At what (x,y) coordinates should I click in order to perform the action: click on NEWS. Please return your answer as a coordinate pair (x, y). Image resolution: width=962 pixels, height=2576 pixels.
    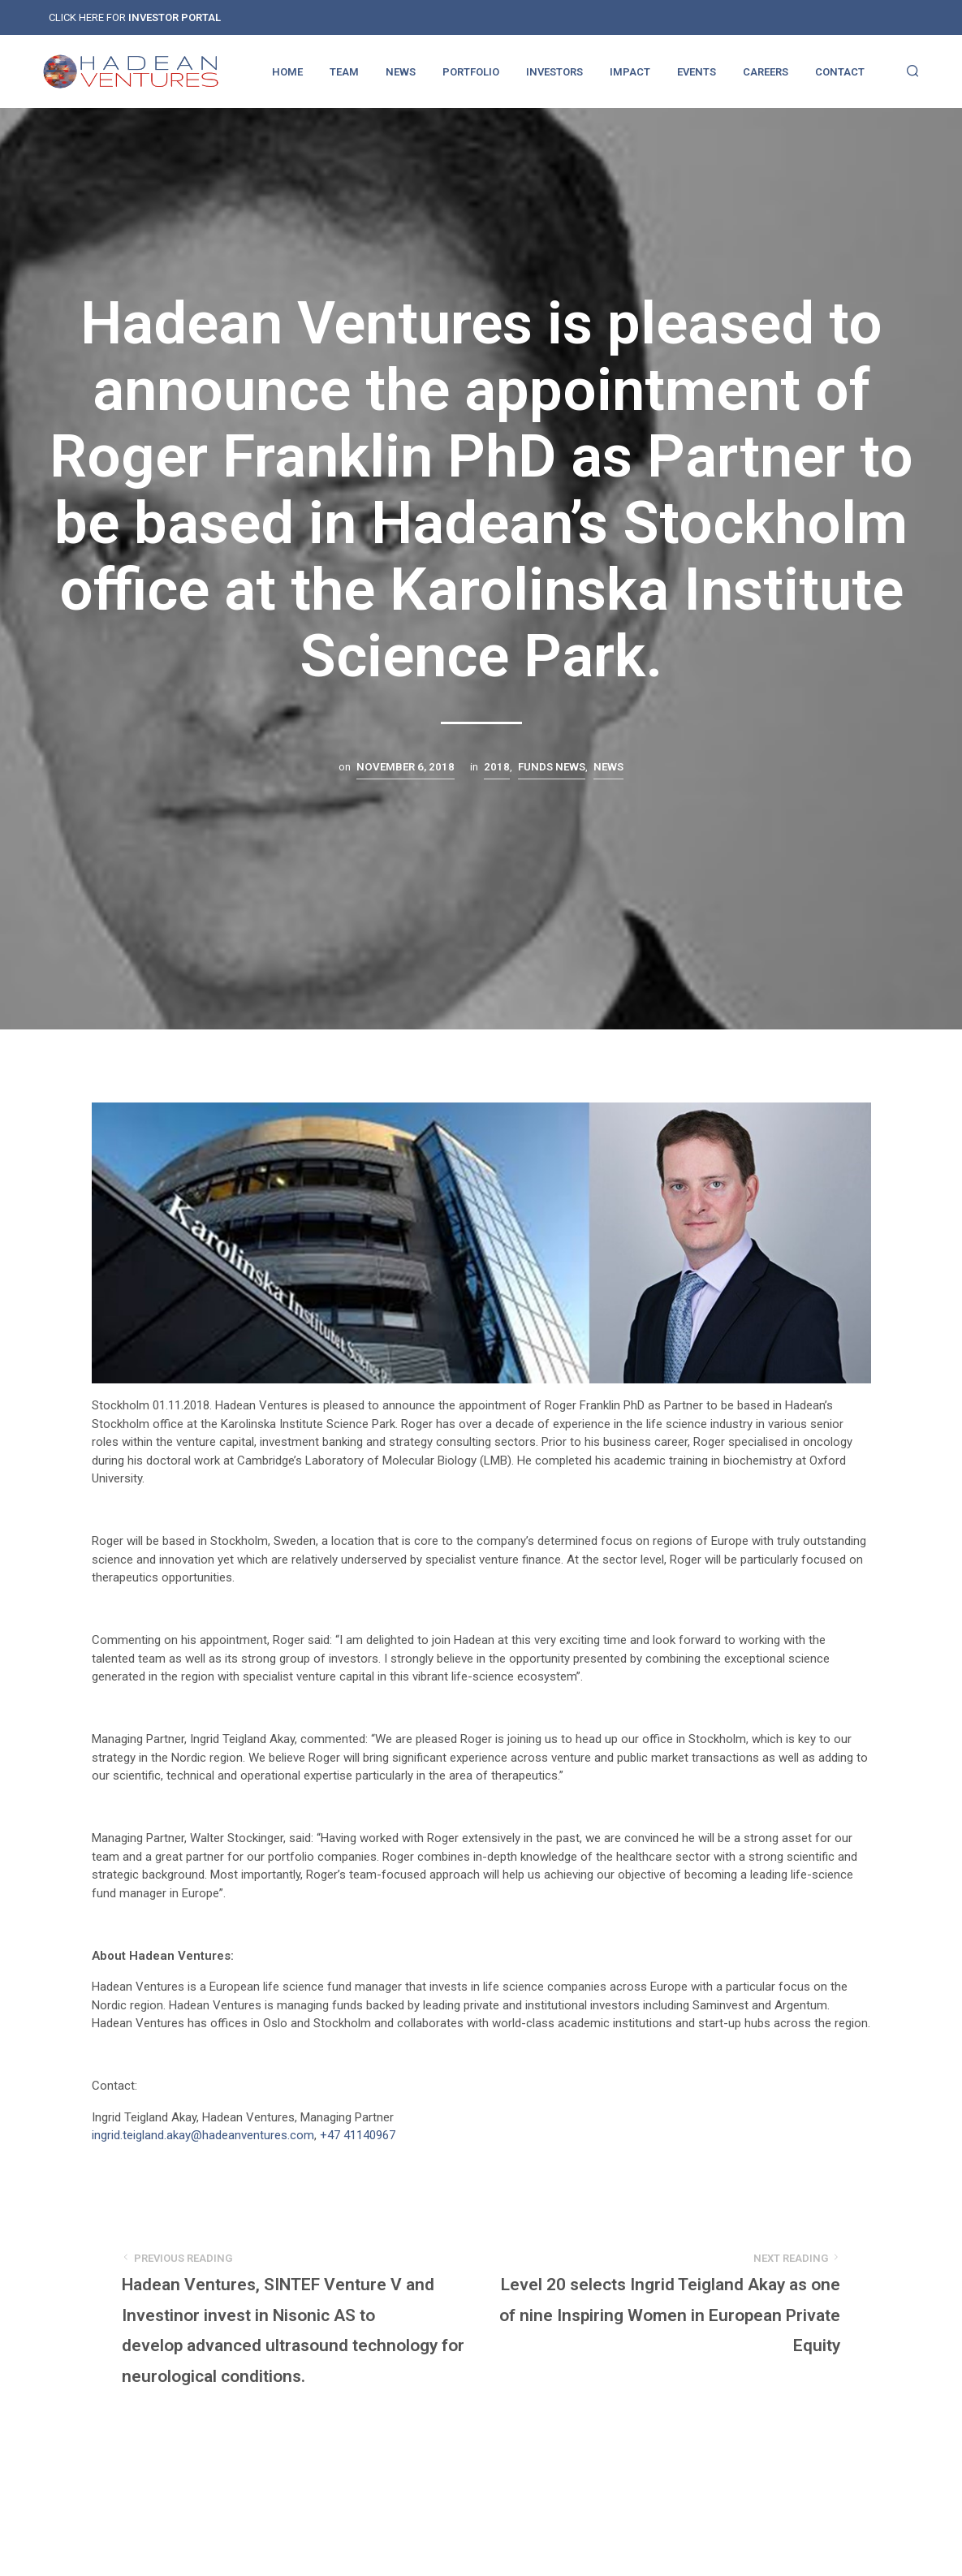
    Looking at the image, I should click on (401, 72).